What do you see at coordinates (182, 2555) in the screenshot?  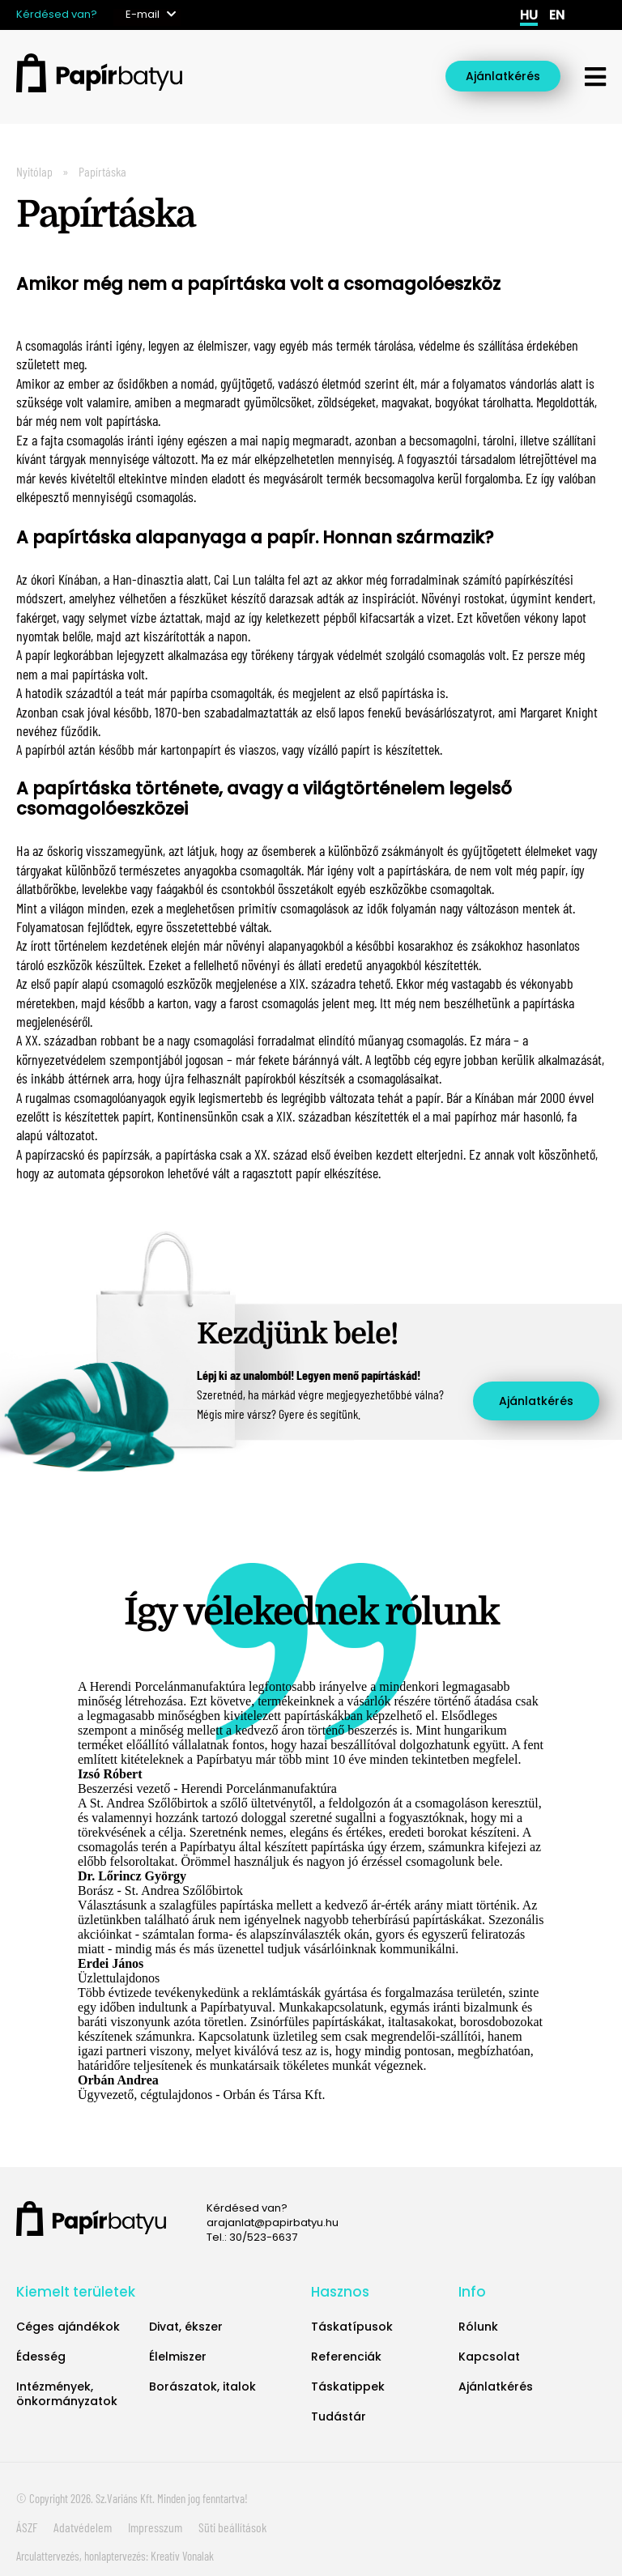 I see `Kreatív Vonalak` at bounding box center [182, 2555].